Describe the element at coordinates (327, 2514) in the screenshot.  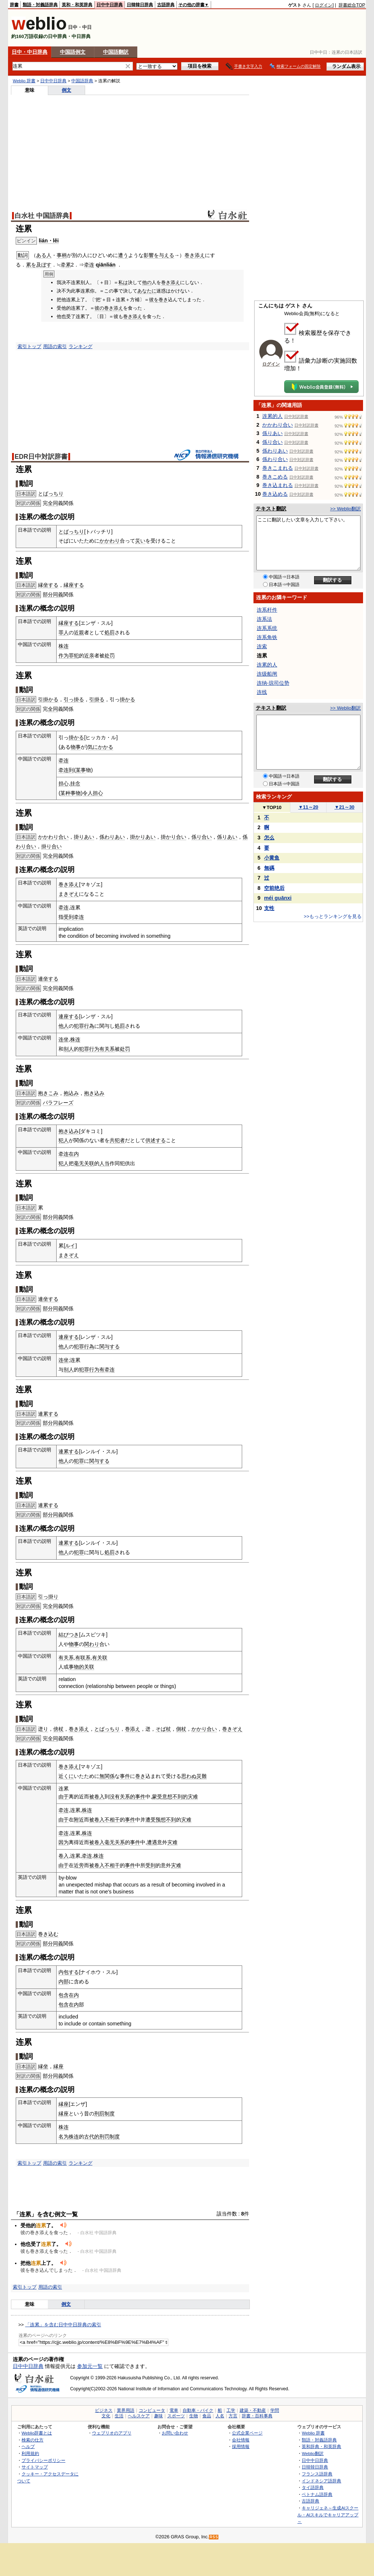
I see `キャリジェネ～生成AIスクール・AIスキルでキャリアアップ～` at that location.